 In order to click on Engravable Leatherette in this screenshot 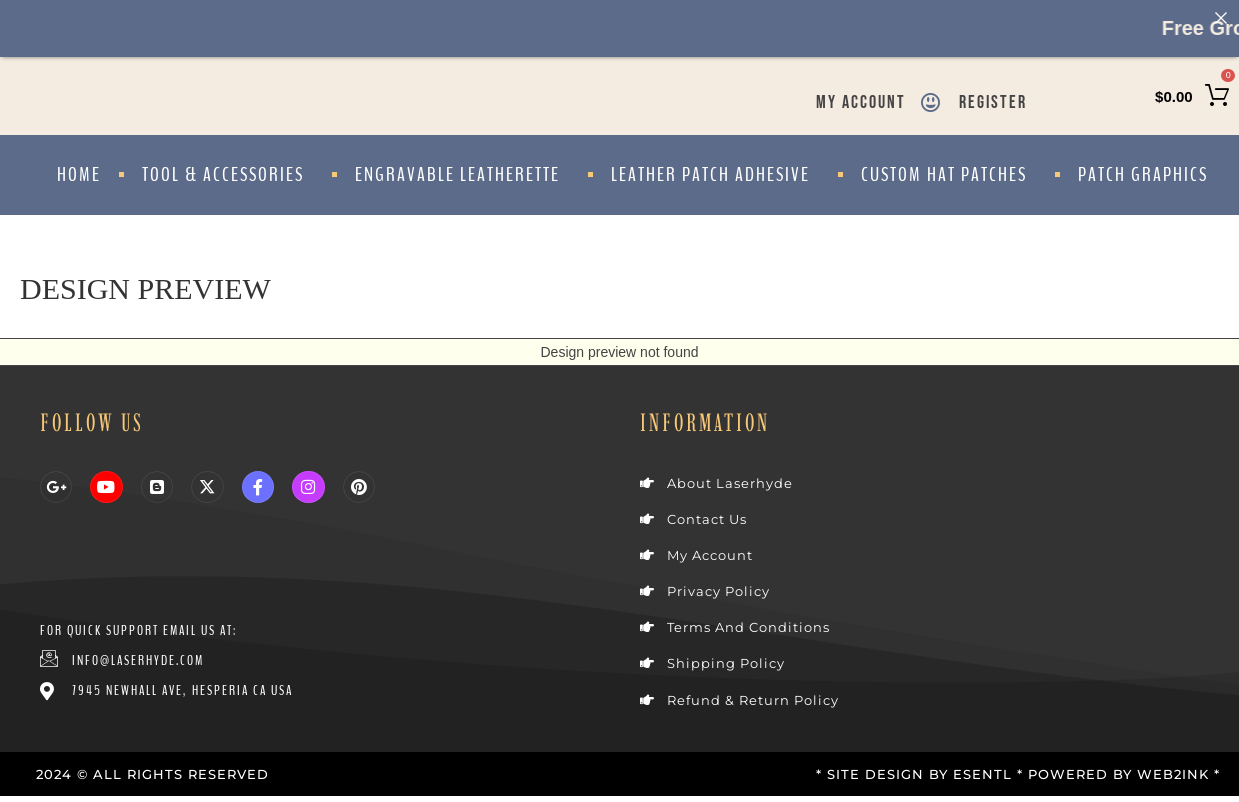, I will do `click(462, 174)`.